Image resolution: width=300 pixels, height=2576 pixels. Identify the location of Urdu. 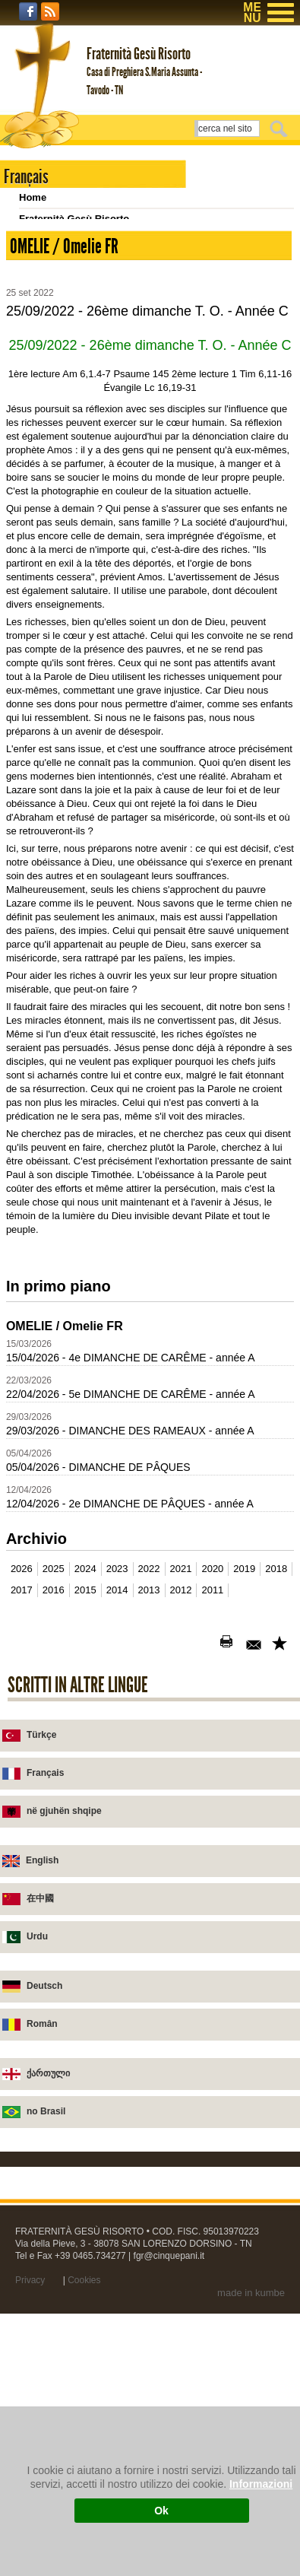
(37, 2100).